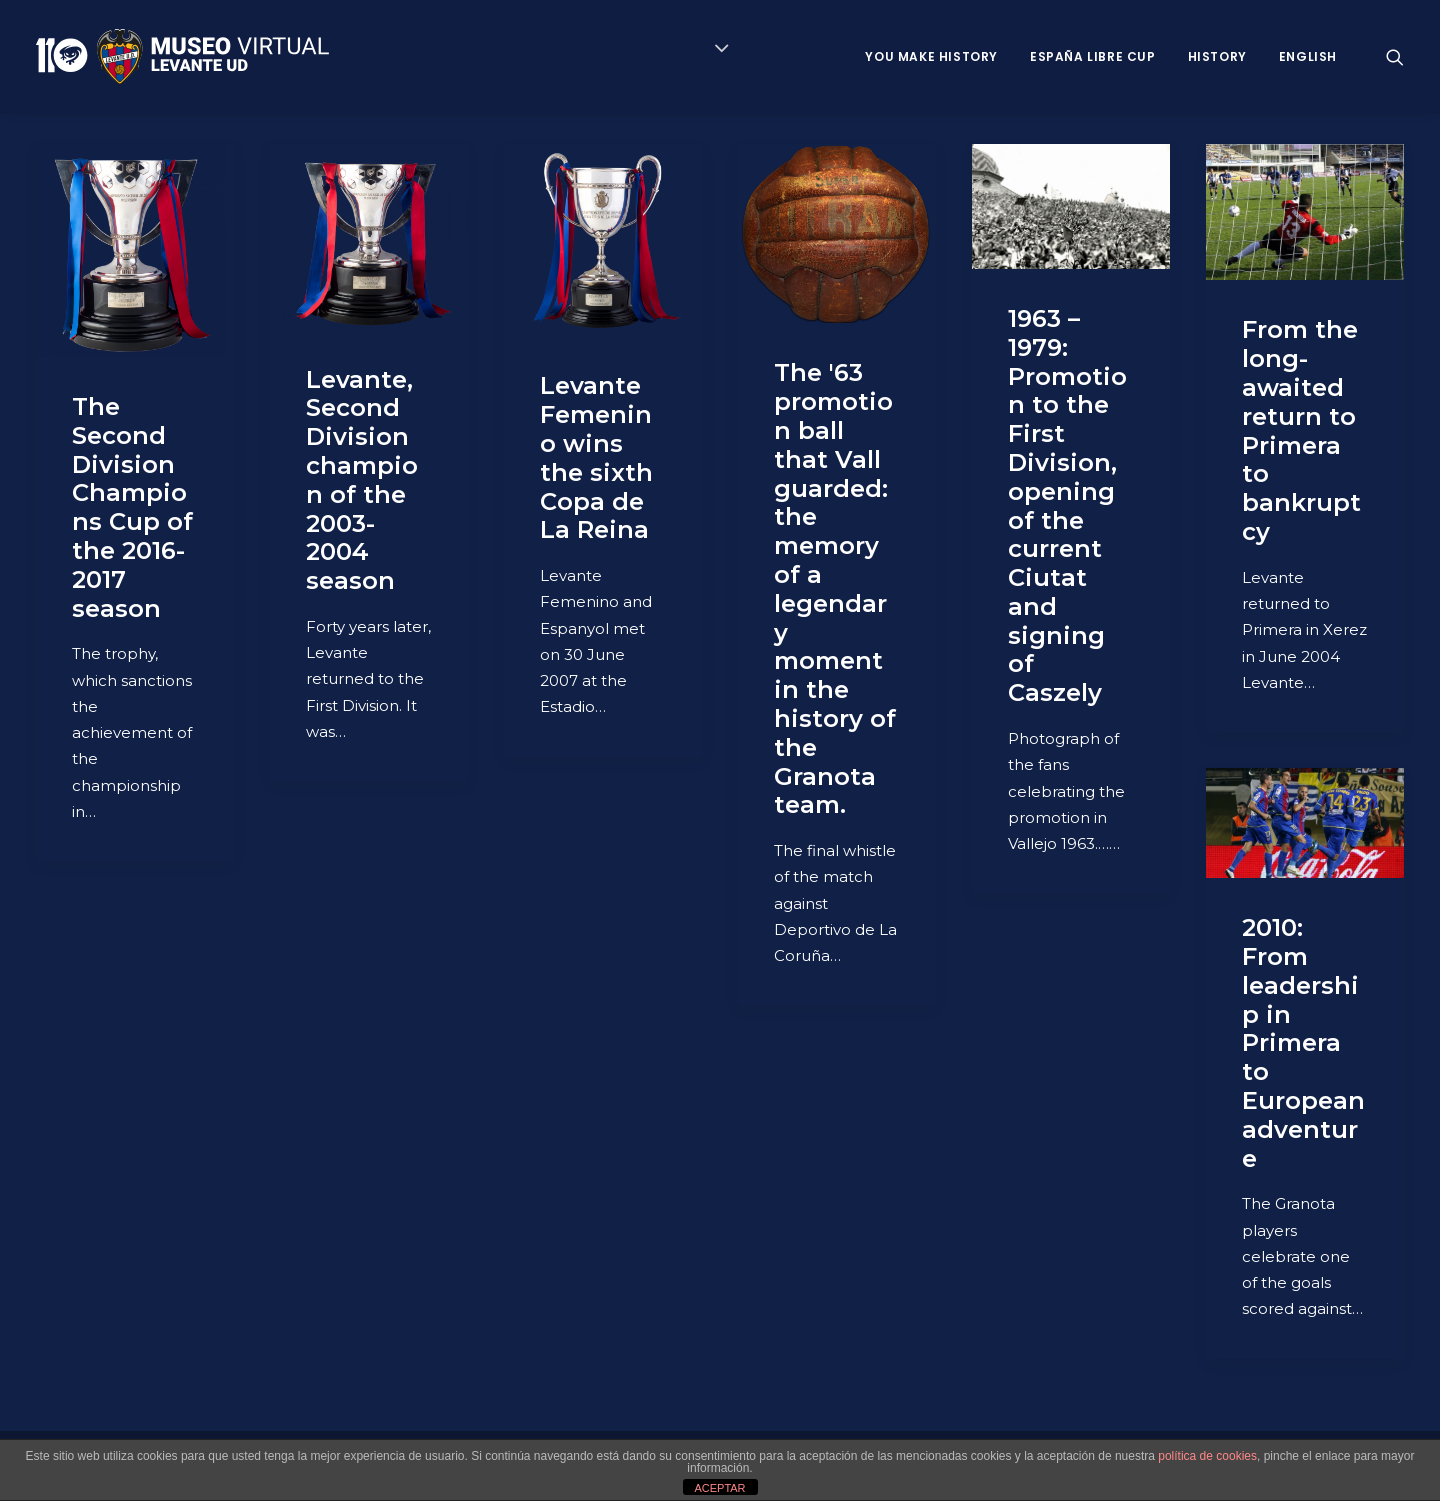 This screenshot has width=1440, height=1501. Describe the element at coordinates (719, 1488) in the screenshot. I see `ACEPTAR` at that location.